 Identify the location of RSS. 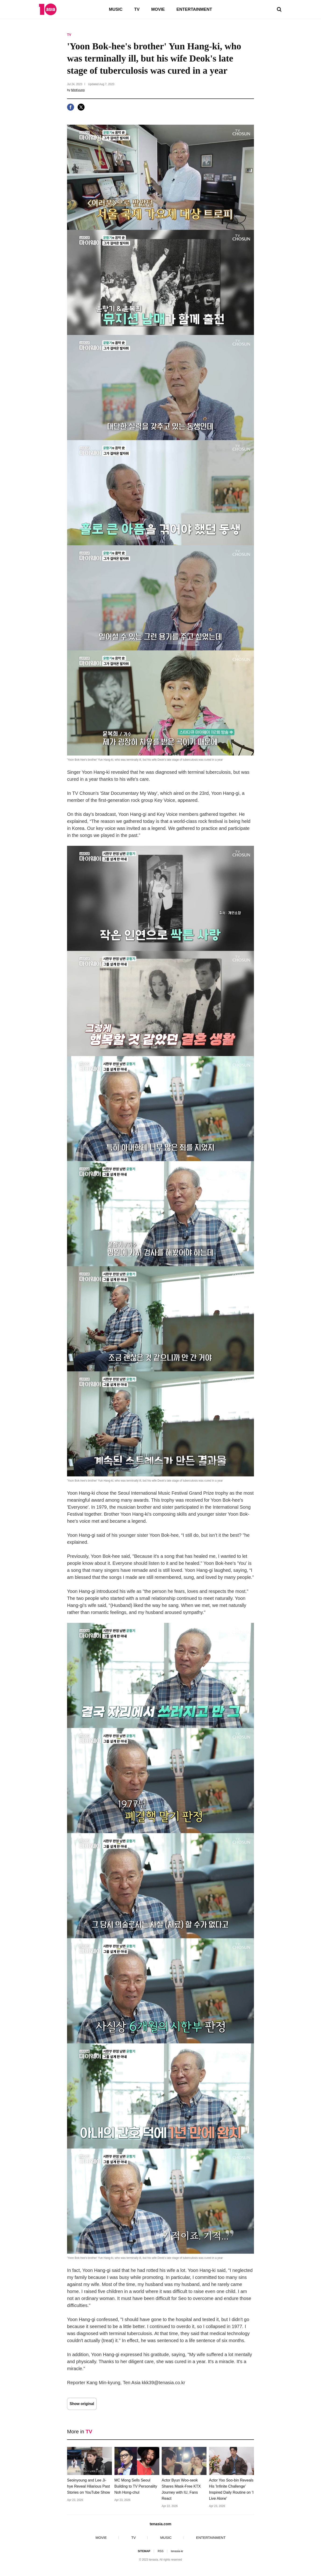
(161, 2551).